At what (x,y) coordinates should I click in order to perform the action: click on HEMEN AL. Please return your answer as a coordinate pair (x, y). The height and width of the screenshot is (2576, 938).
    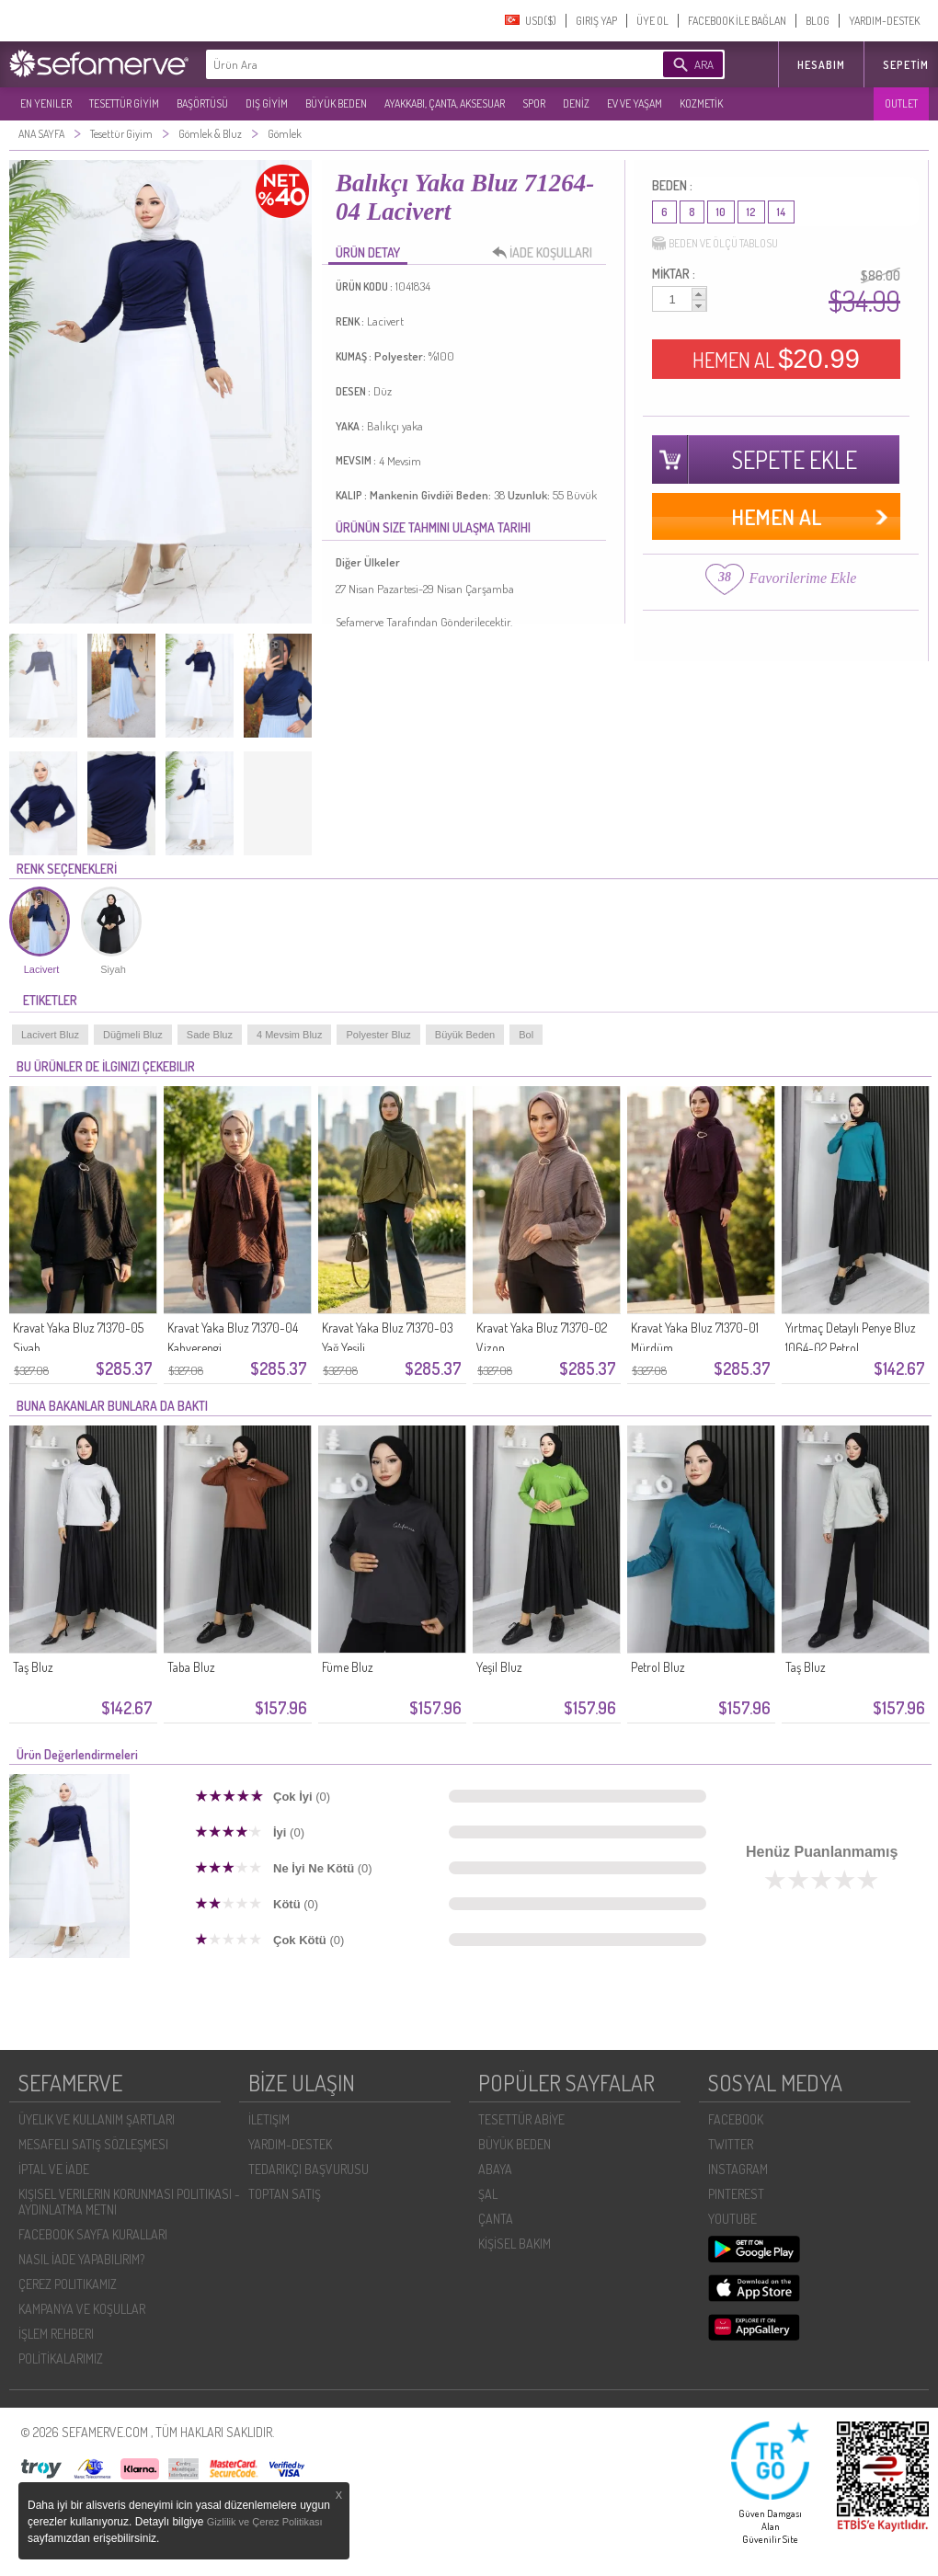
    Looking at the image, I should click on (776, 358).